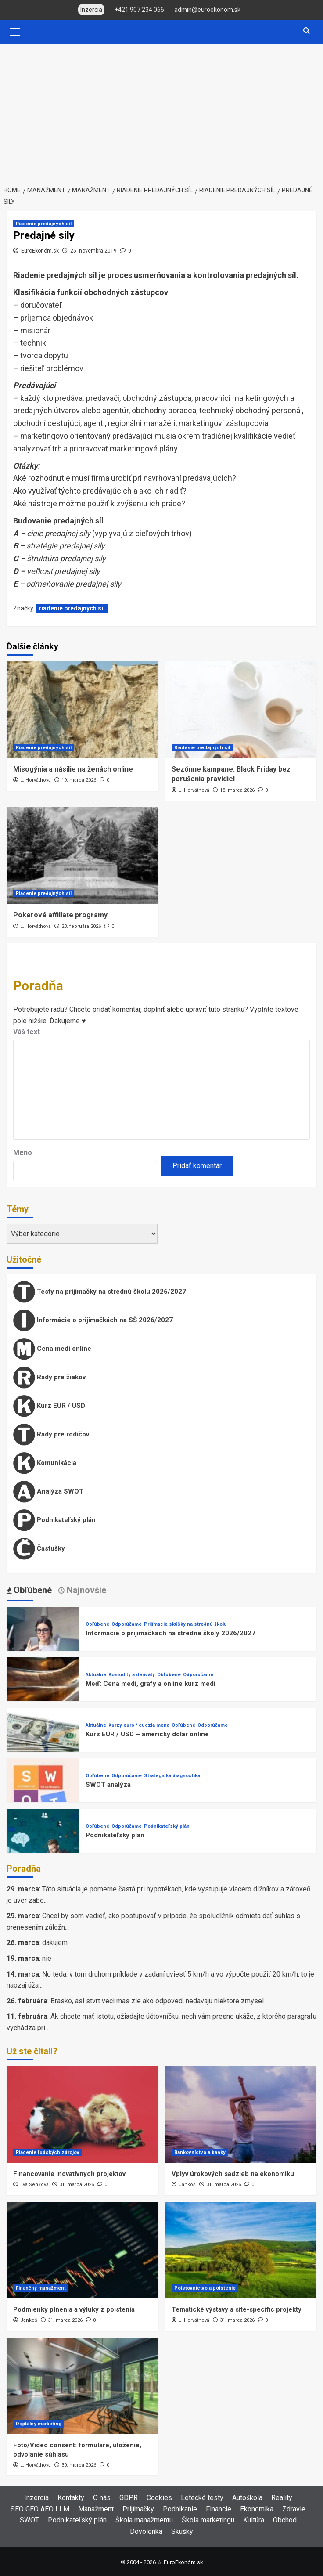 The width and height of the screenshot is (323, 2576). What do you see at coordinates (82, 2386) in the screenshot?
I see `[Foto/Video consent: formuláre, uloženie, odvolanie súhlasu]` at bounding box center [82, 2386].